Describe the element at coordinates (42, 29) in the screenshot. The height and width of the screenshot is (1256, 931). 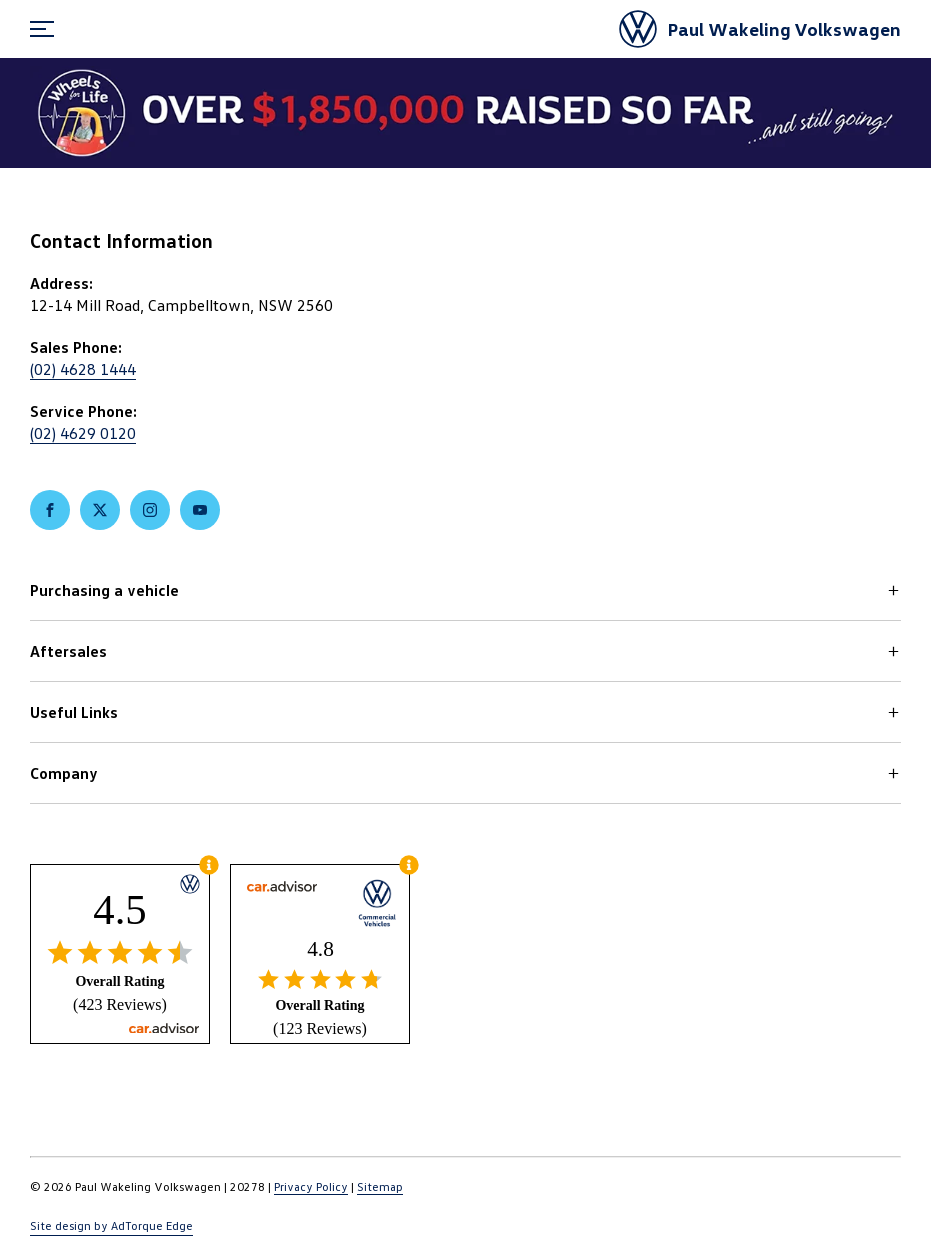
I see `[menu]` at that location.